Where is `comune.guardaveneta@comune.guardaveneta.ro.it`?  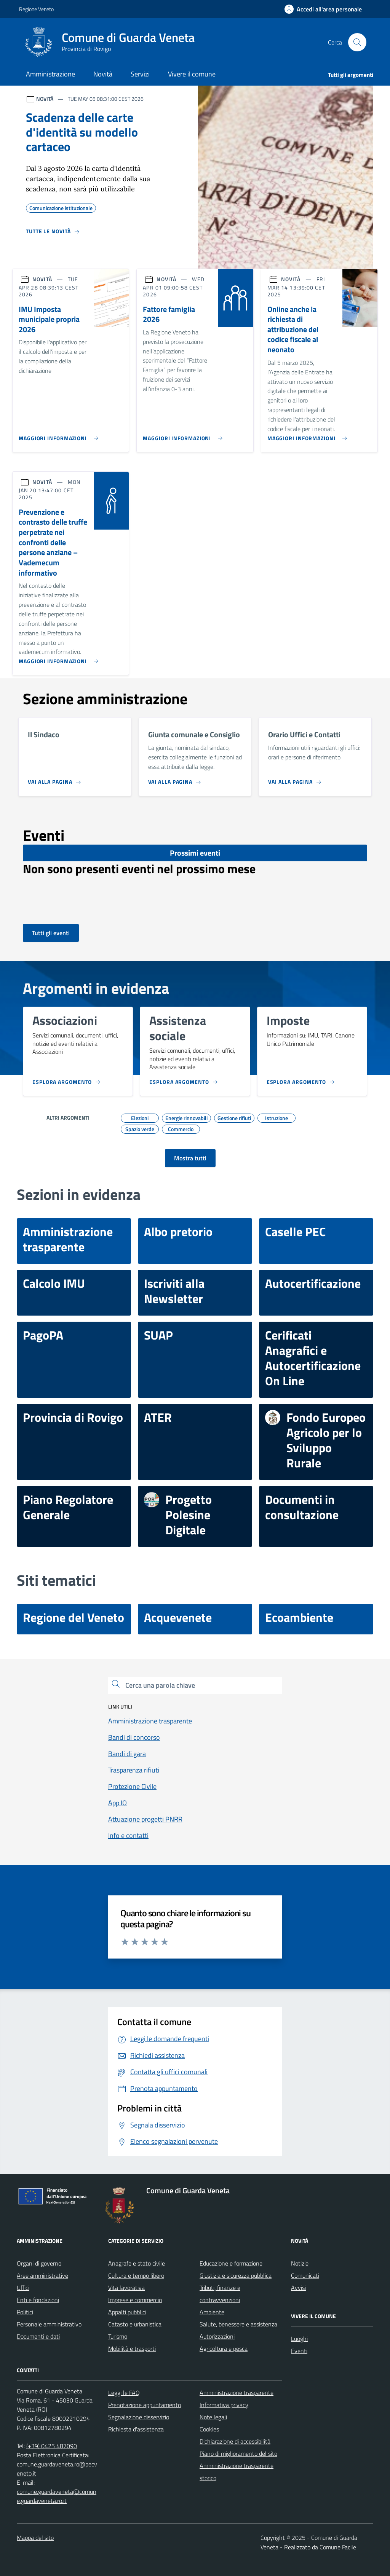 comune.guardaveneta@comune.guardaveneta.ro.it is located at coordinates (56, 2496).